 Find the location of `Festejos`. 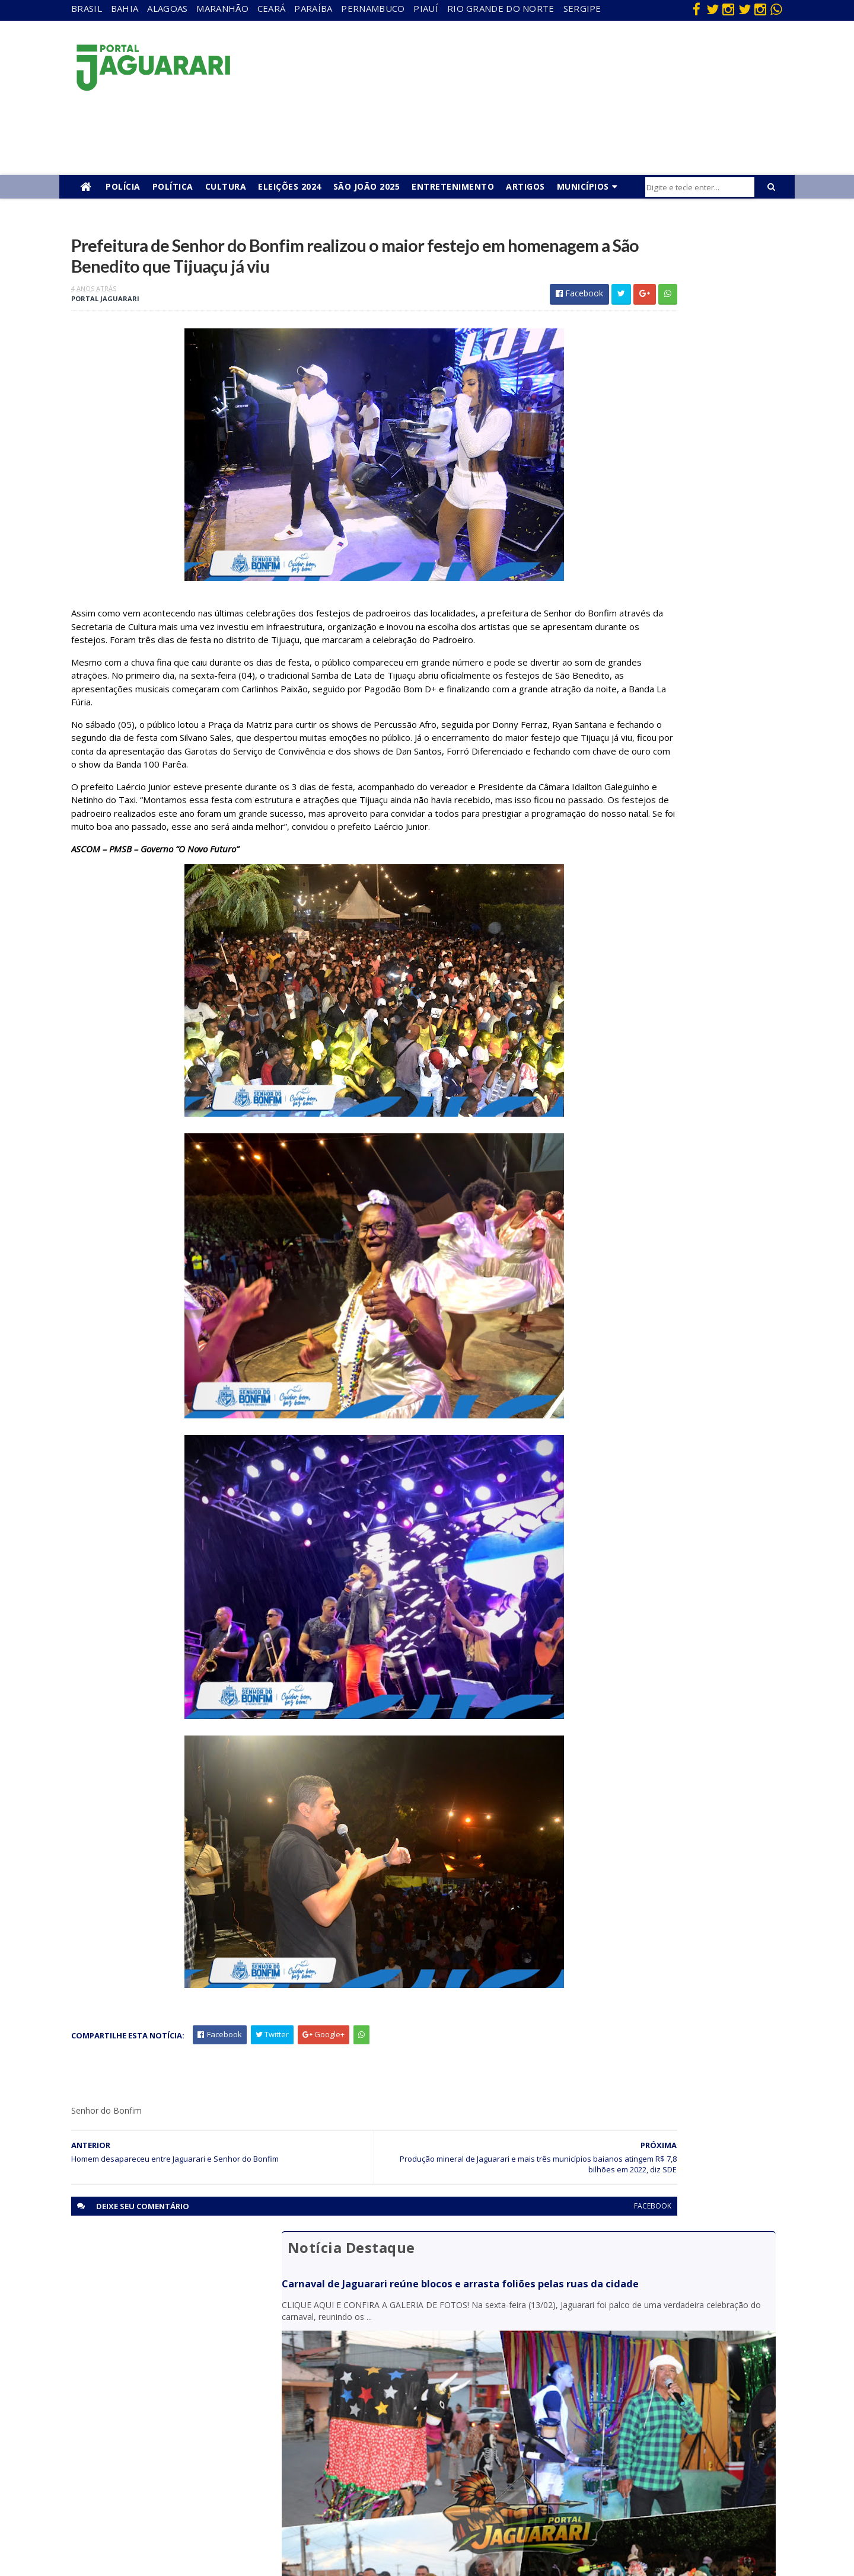

Festejos is located at coordinates (389, 2417).